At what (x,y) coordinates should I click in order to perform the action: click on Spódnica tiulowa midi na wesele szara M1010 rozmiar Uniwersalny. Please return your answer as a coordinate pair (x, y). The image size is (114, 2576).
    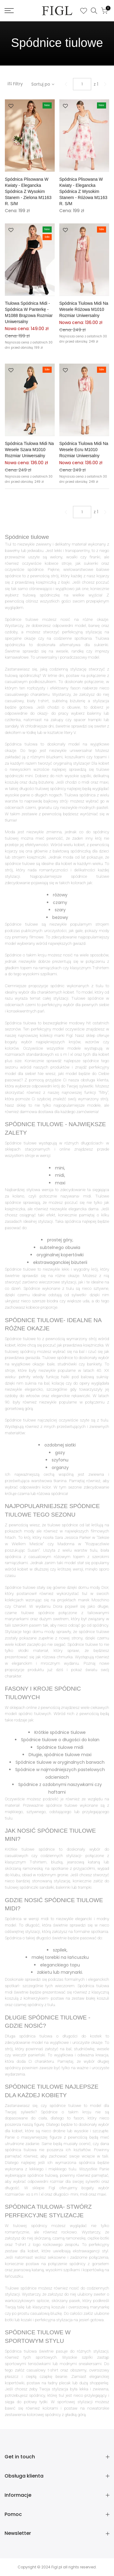
    Looking at the image, I should click on (29, 449).